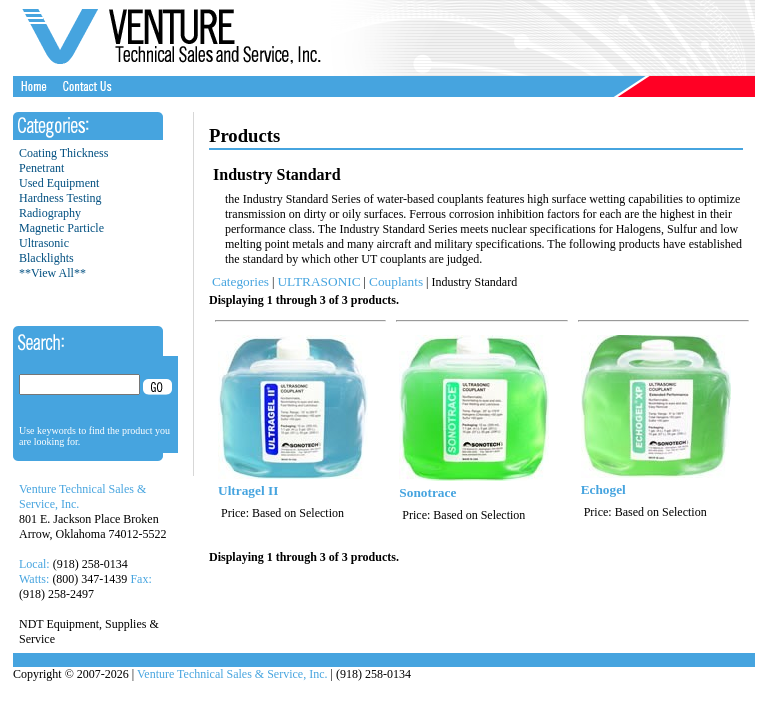 The image size is (768, 720). What do you see at coordinates (44, 243) in the screenshot?
I see `Ultrasonic` at bounding box center [44, 243].